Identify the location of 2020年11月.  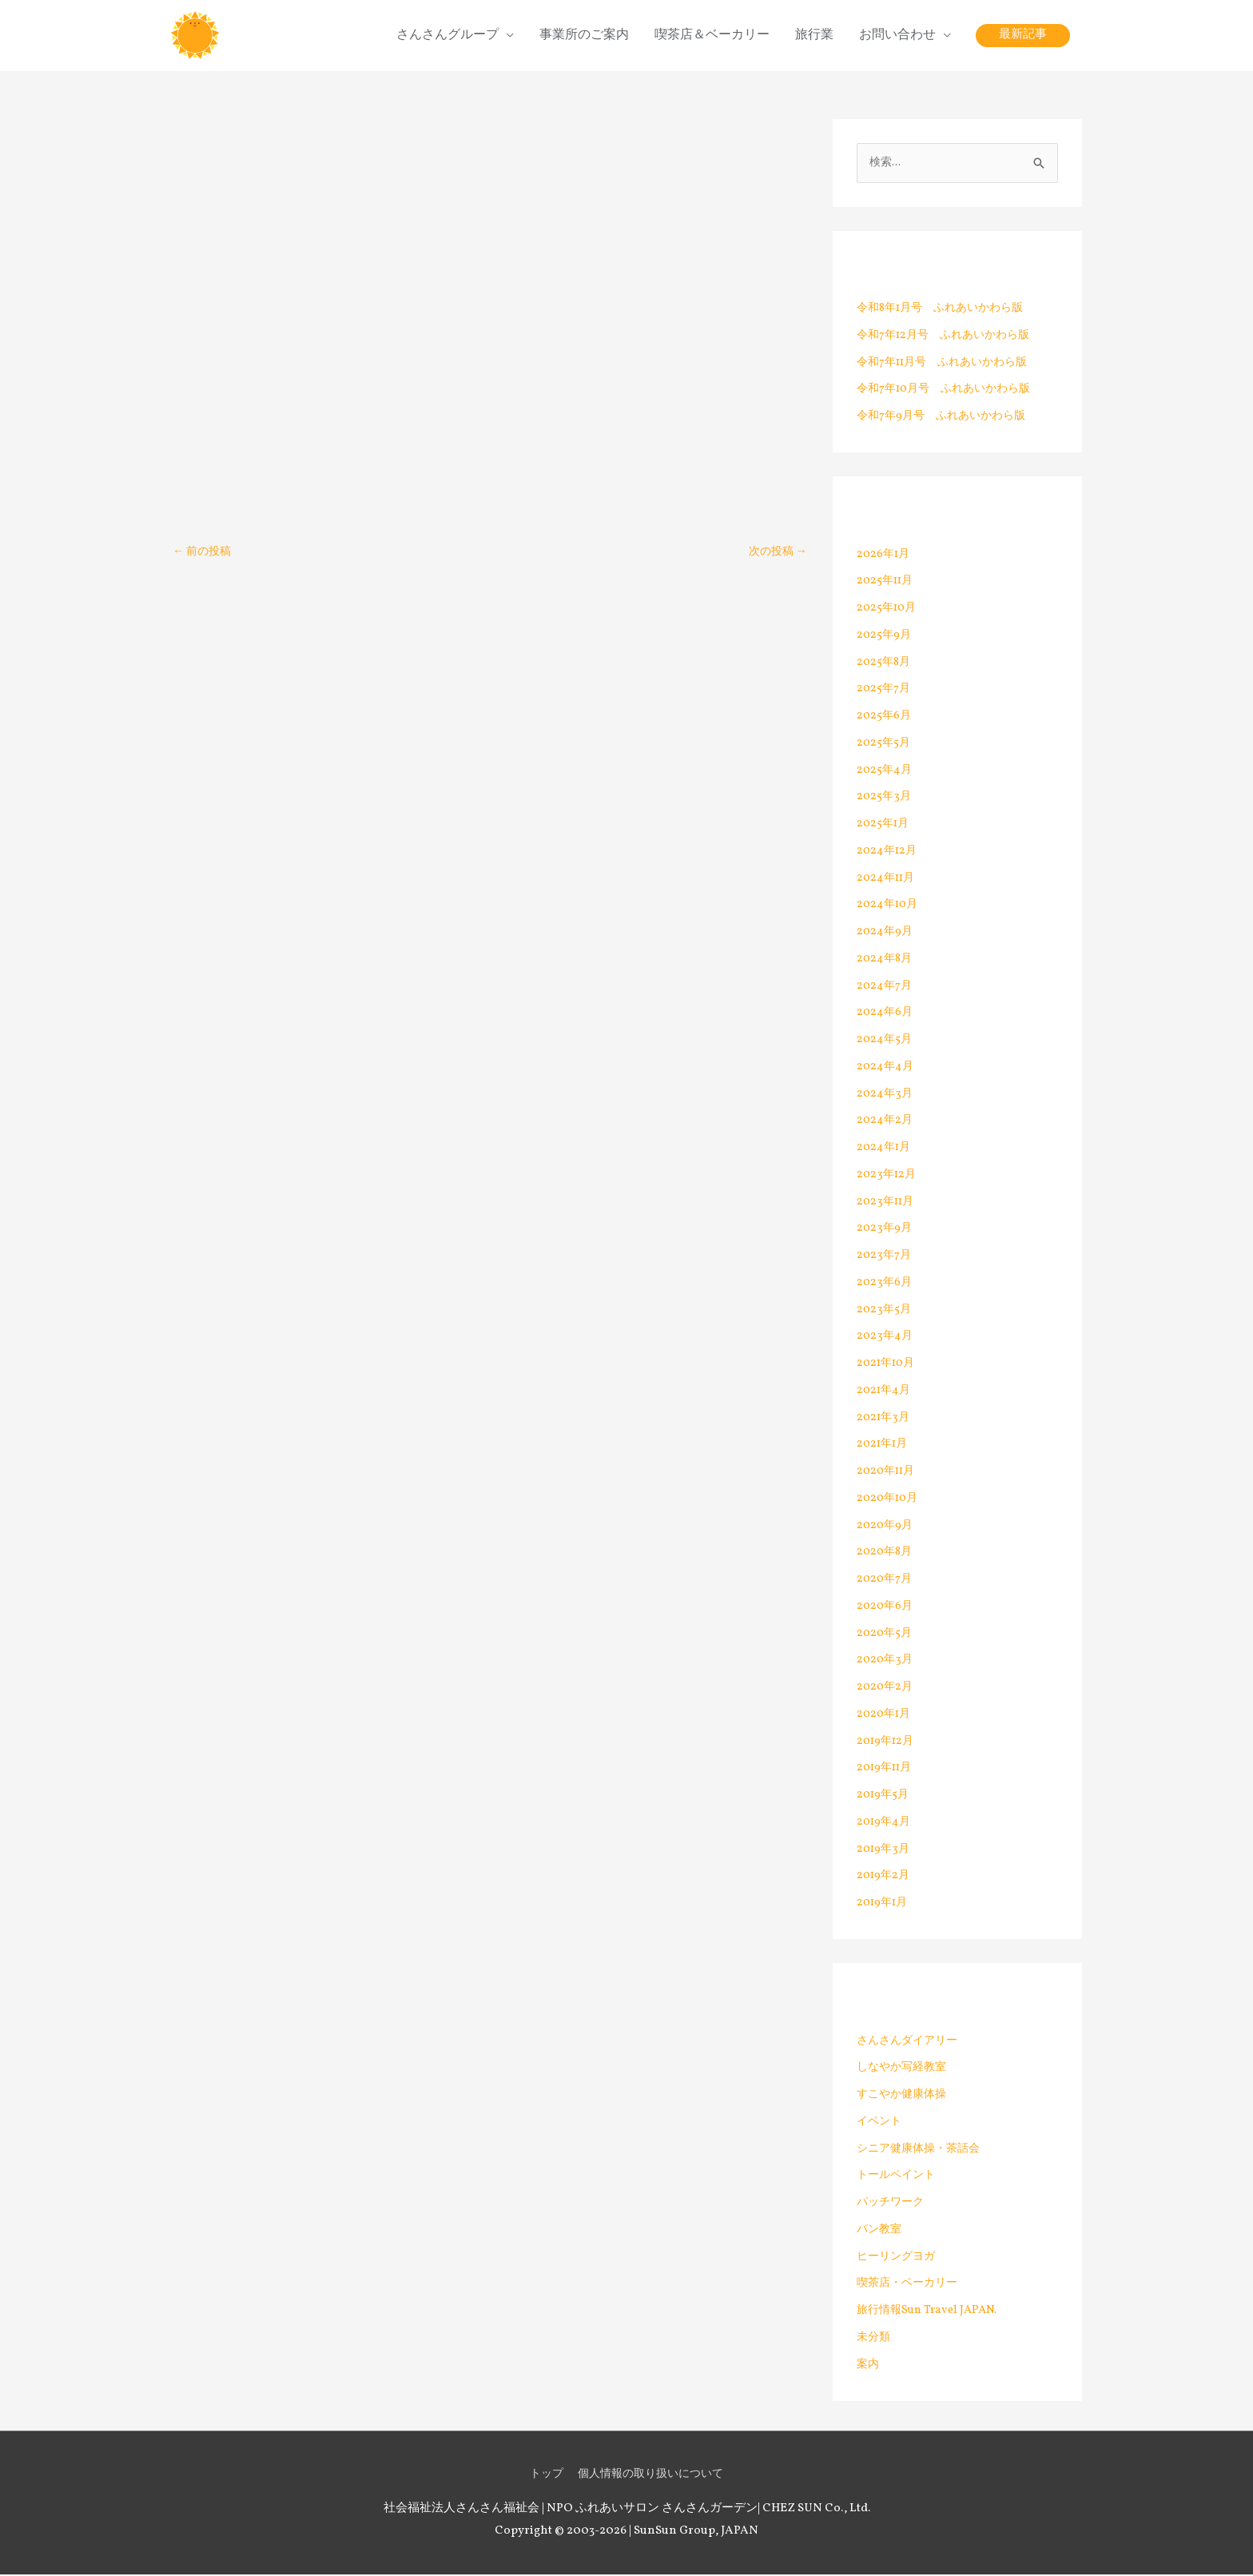
(888, 1472).